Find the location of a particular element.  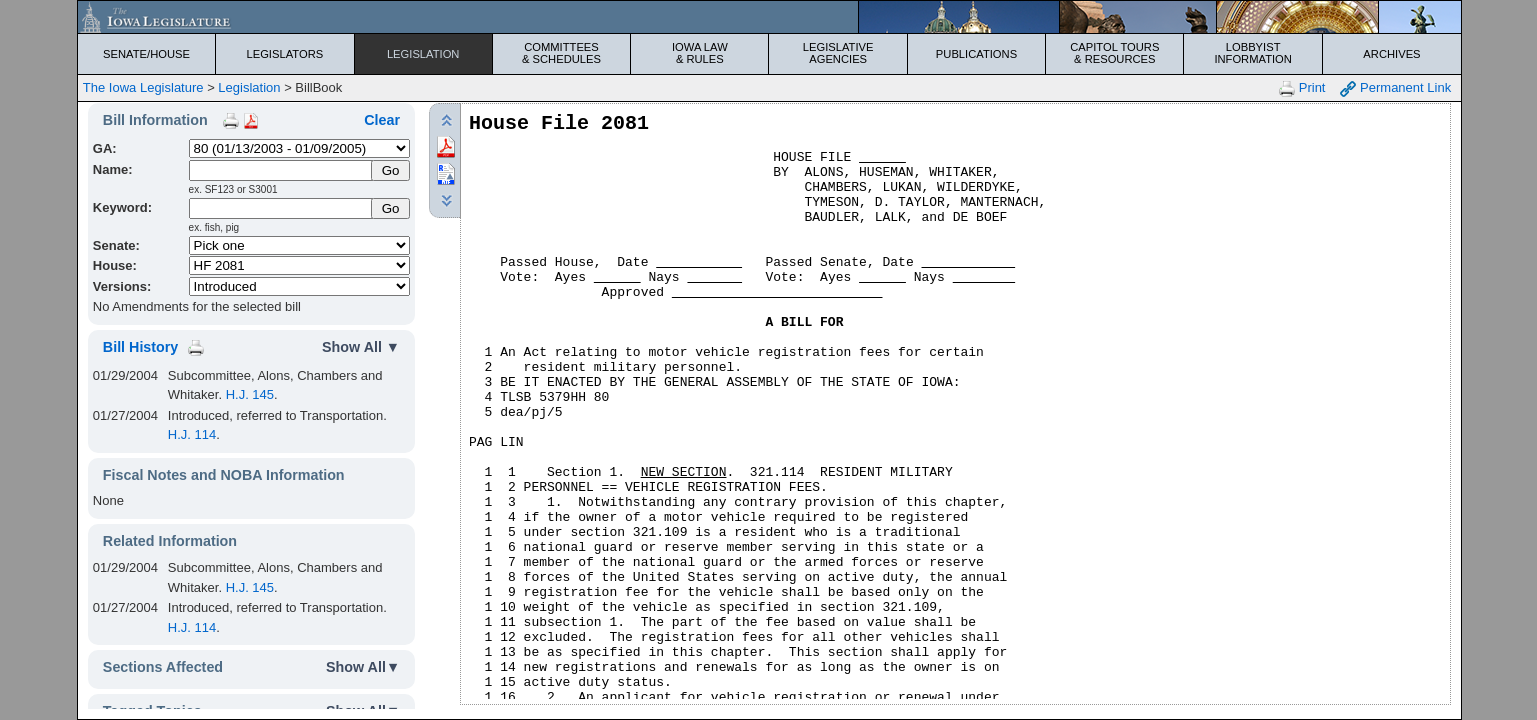

Capitol Tours is located at coordinates (1114, 53).